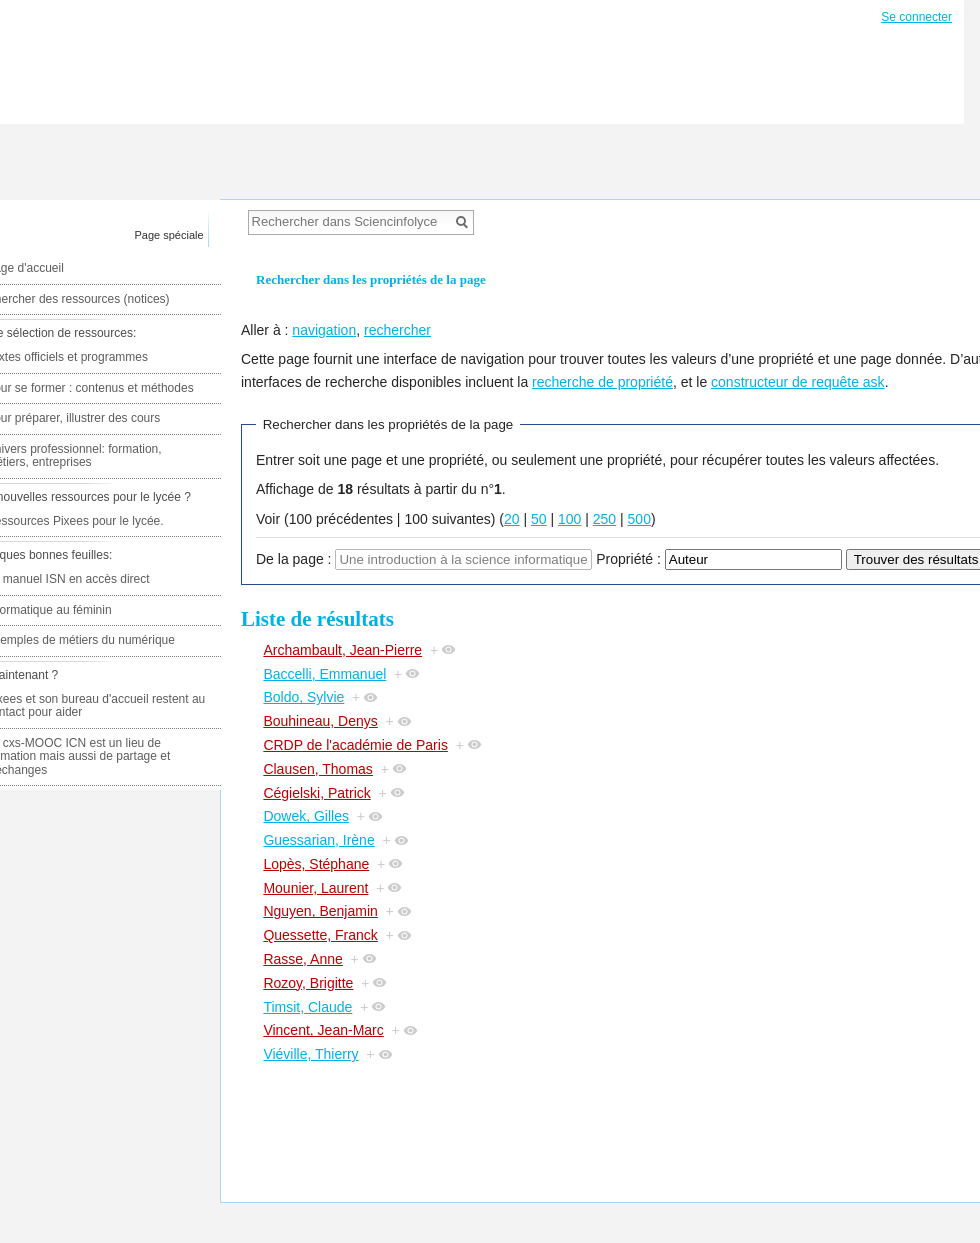  Describe the element at coordinates (602, 382) in the screenshot. I see `recherche de propriété` at that location.